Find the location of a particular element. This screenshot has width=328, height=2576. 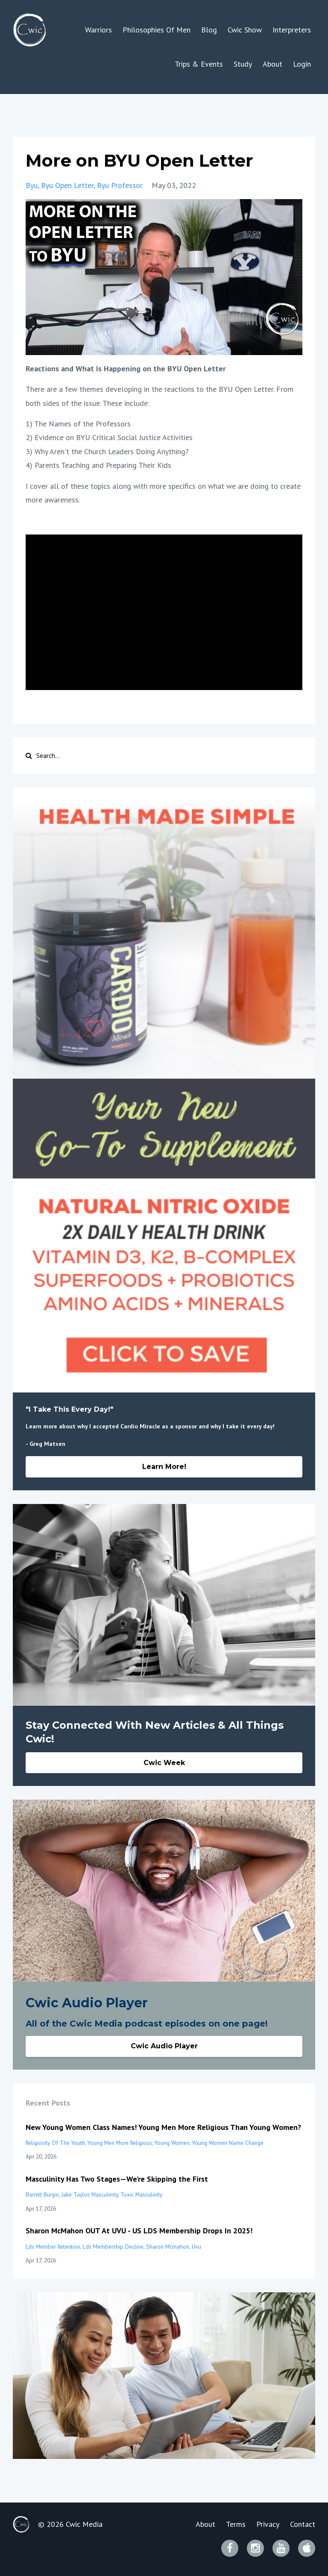

young women is located at coordinates (172, 2143).